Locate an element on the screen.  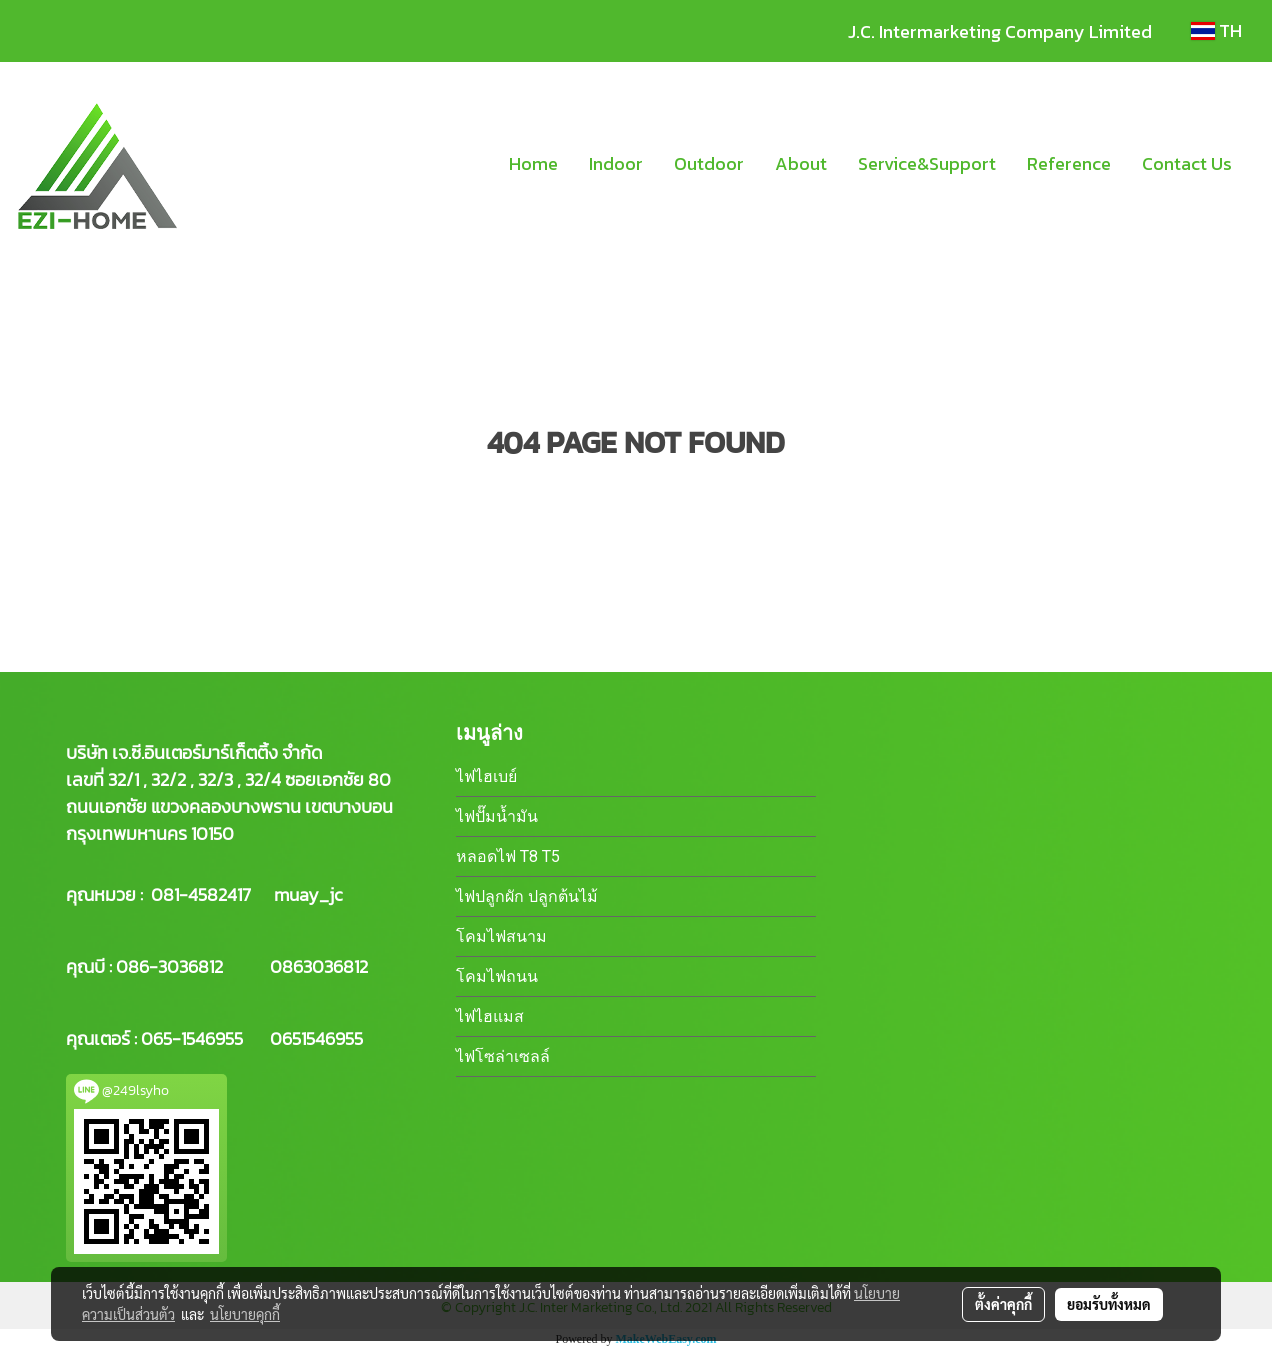
ไฟไฮเบย์ is located at coordinates (486, 776).